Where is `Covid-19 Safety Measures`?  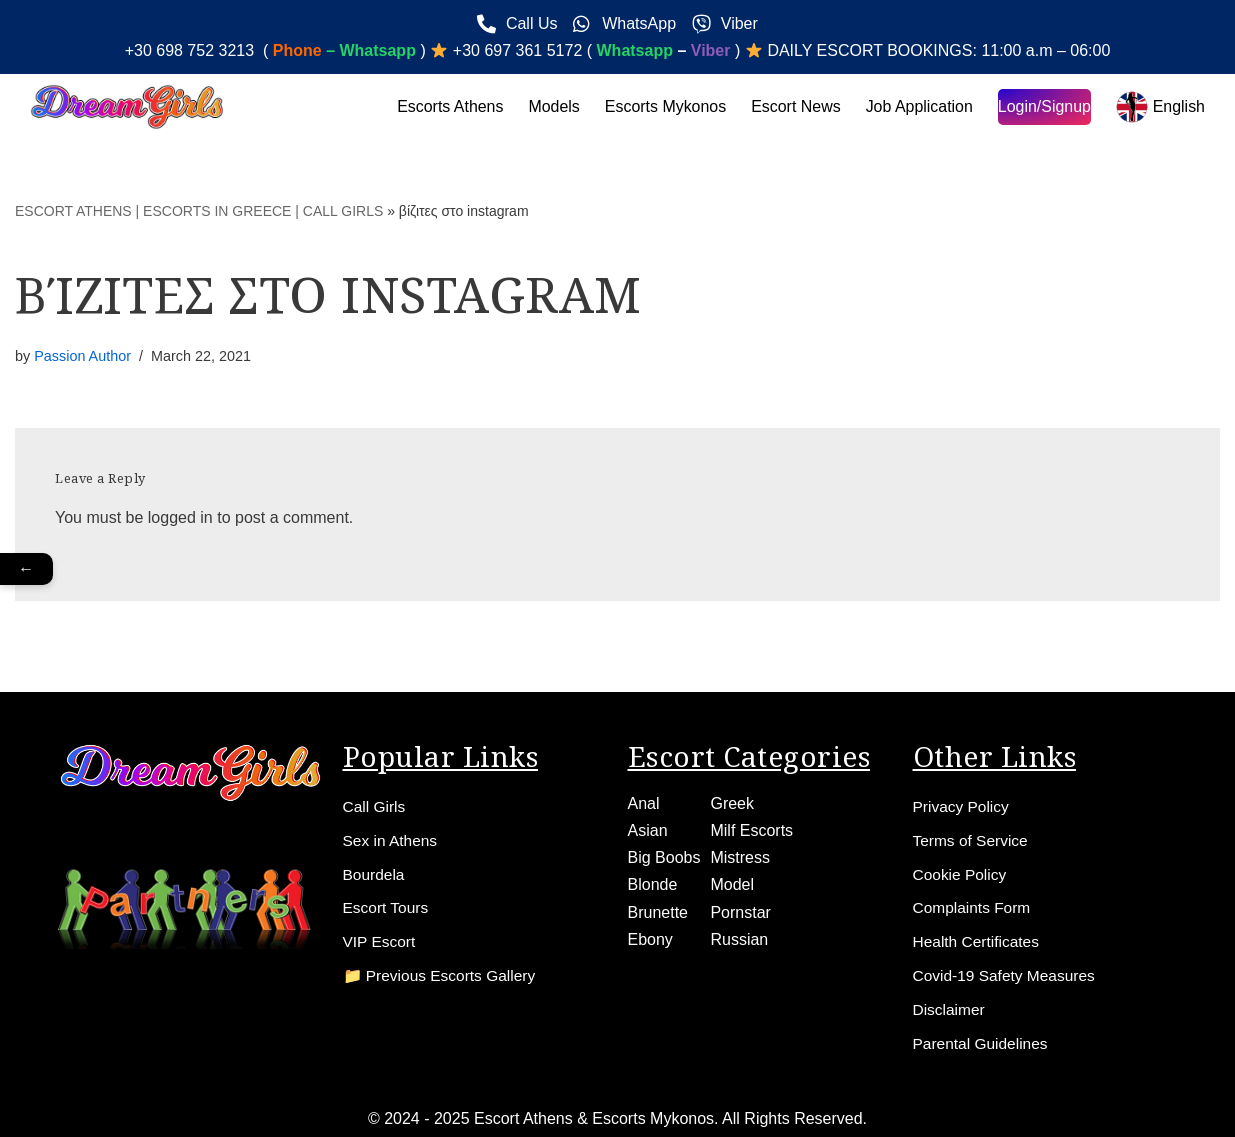
Covid-19 Safety Measures is located at coordinates (1007, 975).